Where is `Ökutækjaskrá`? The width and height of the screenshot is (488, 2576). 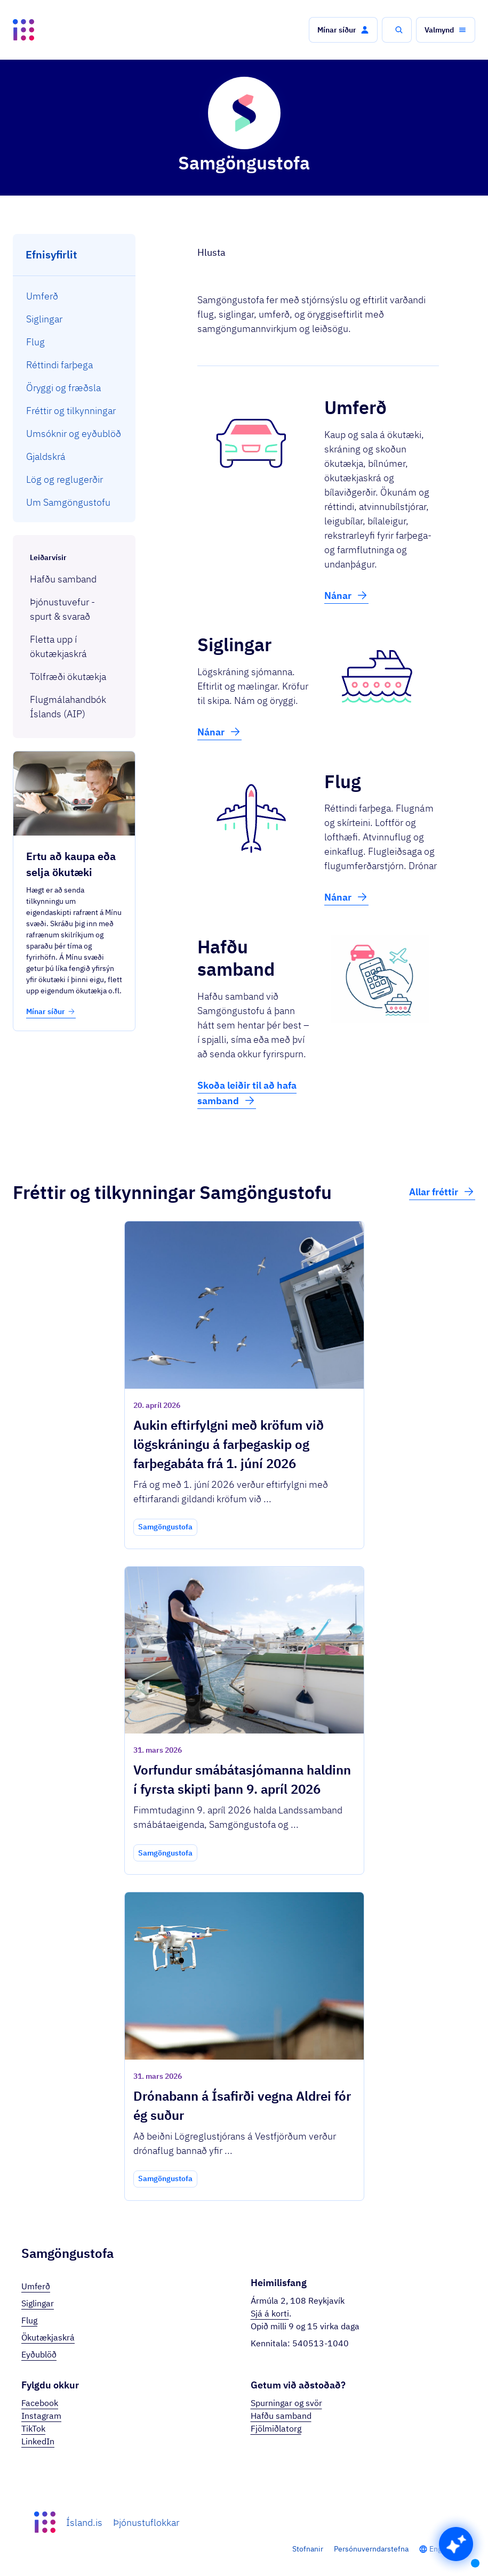
Ökutækjaskrá is located at coordinates (48, 2337).